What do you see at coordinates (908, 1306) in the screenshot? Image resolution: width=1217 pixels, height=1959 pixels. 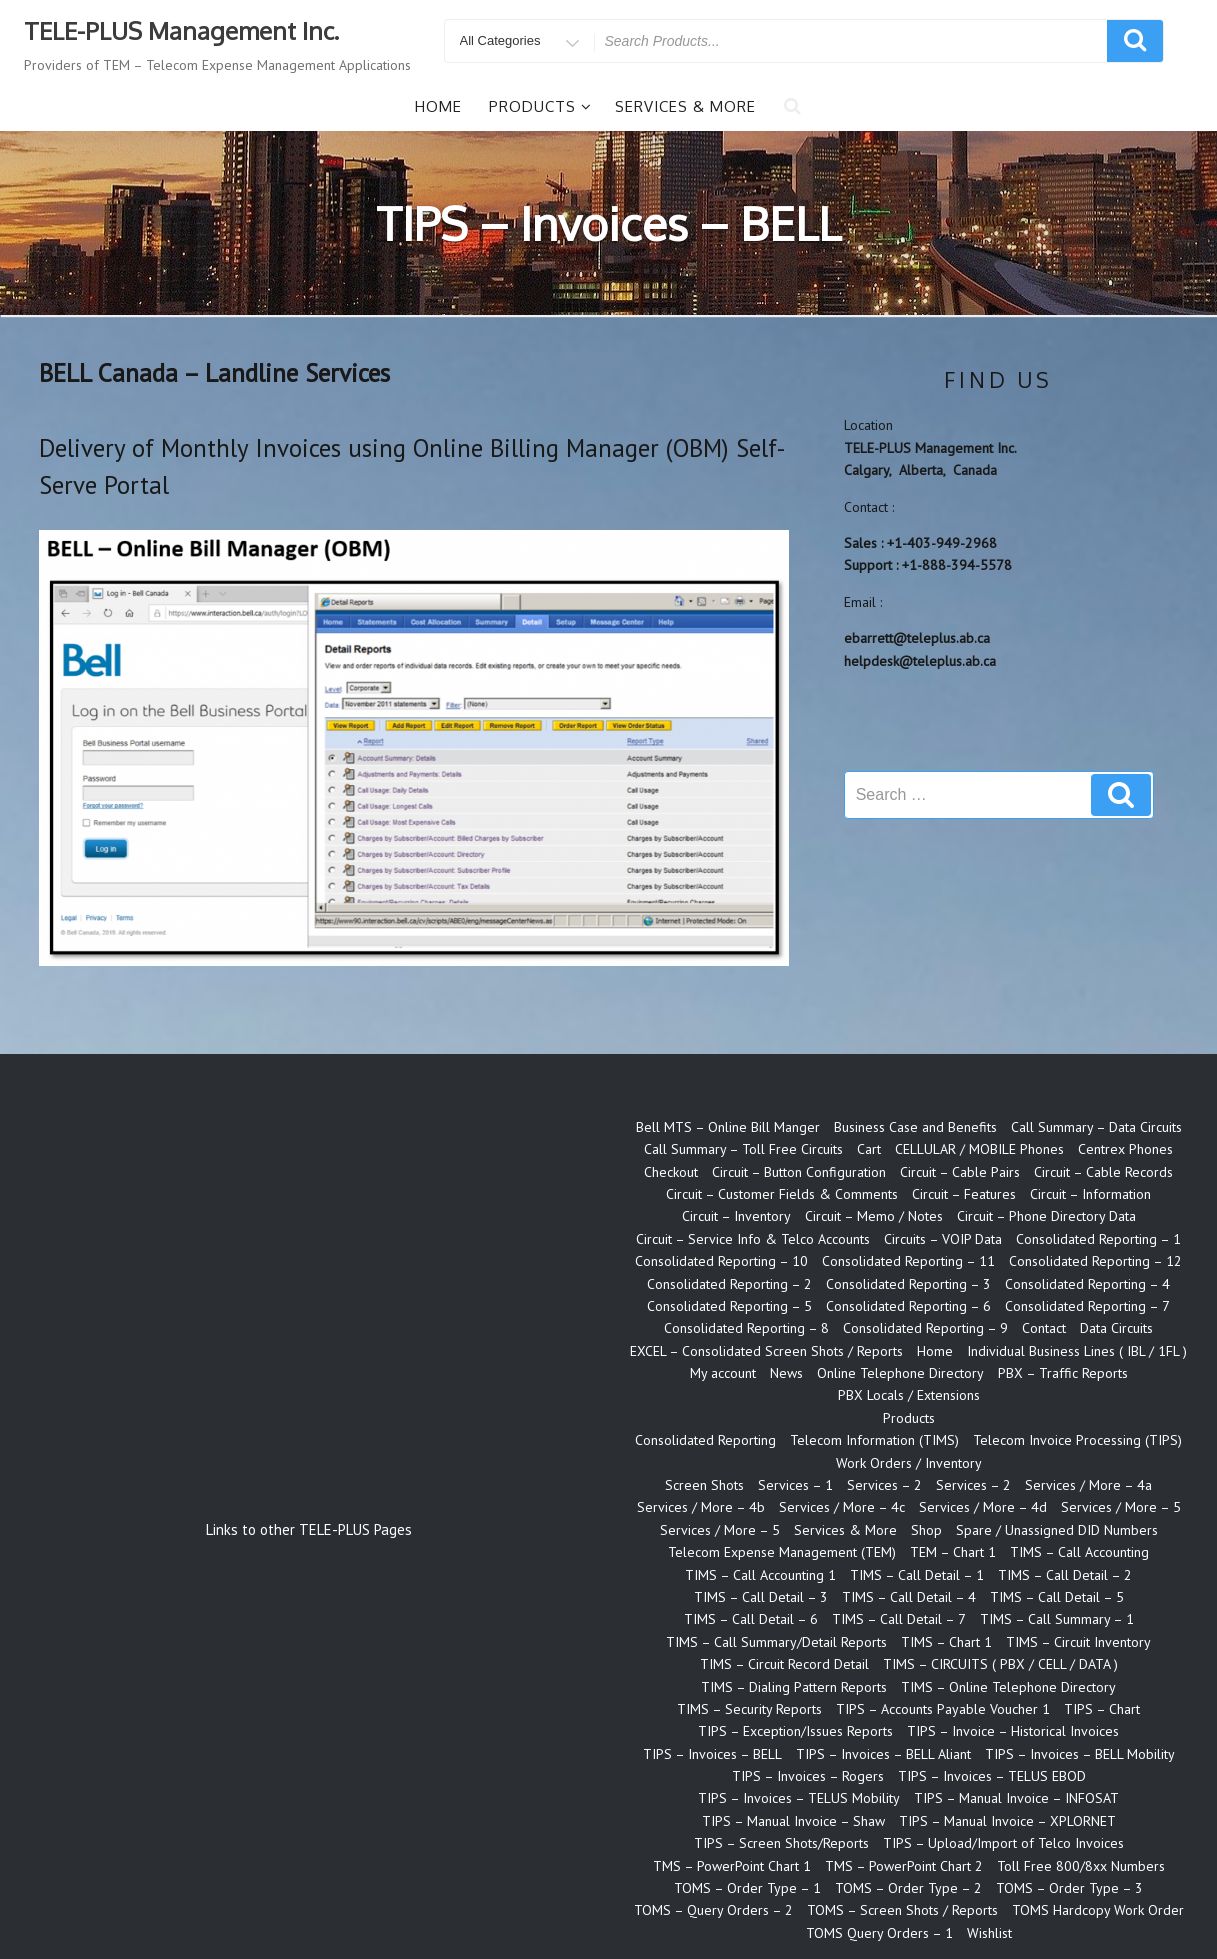 I see `Consolidated Reporting – 6` at bounding box center [908, 1306].